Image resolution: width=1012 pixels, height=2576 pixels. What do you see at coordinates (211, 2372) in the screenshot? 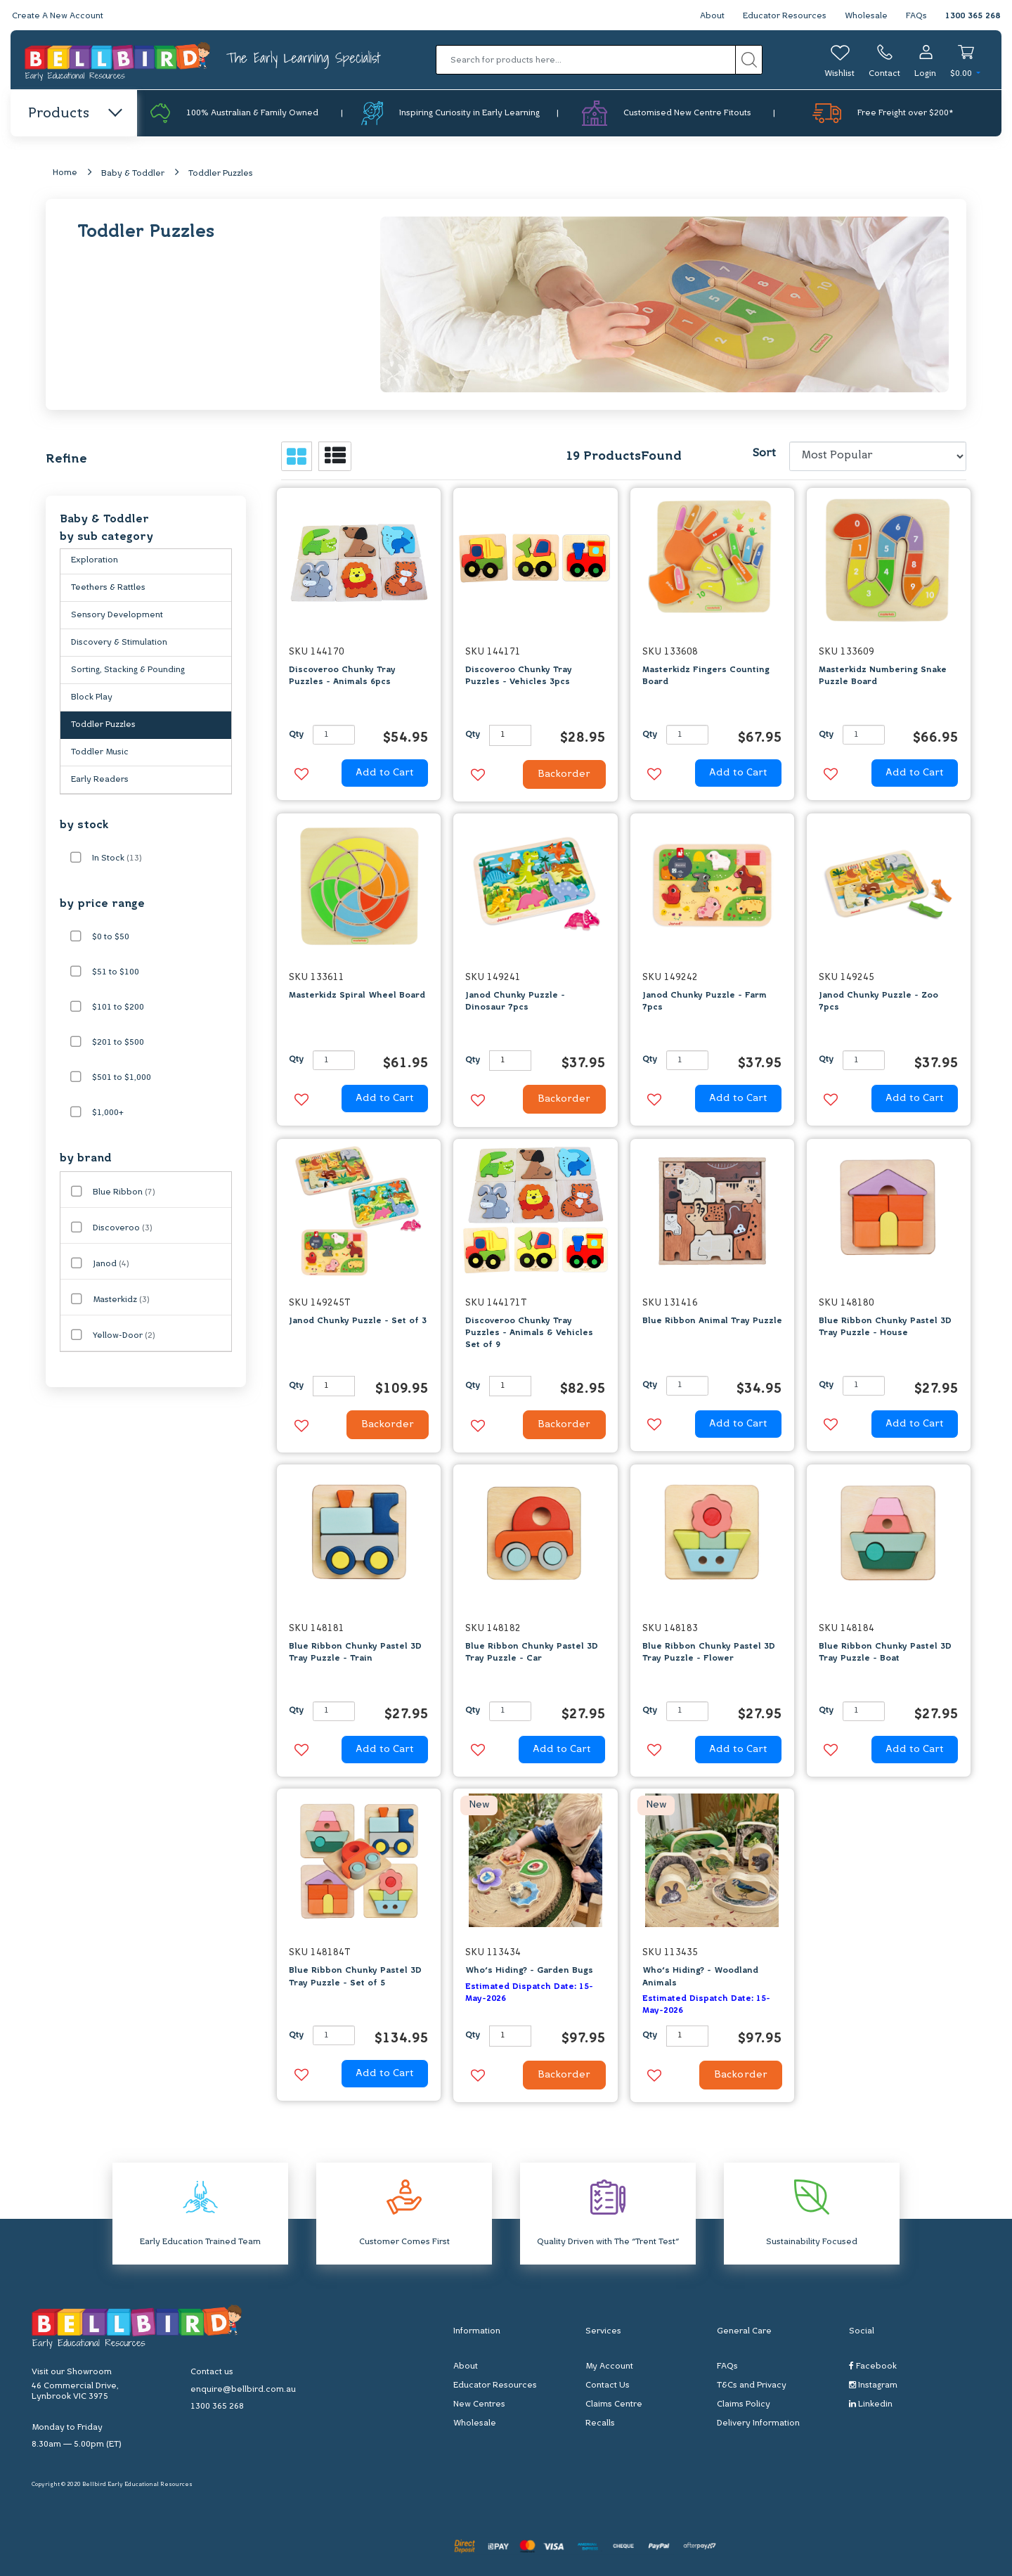
I see `Contact us` at bounding box center [211, 2372].